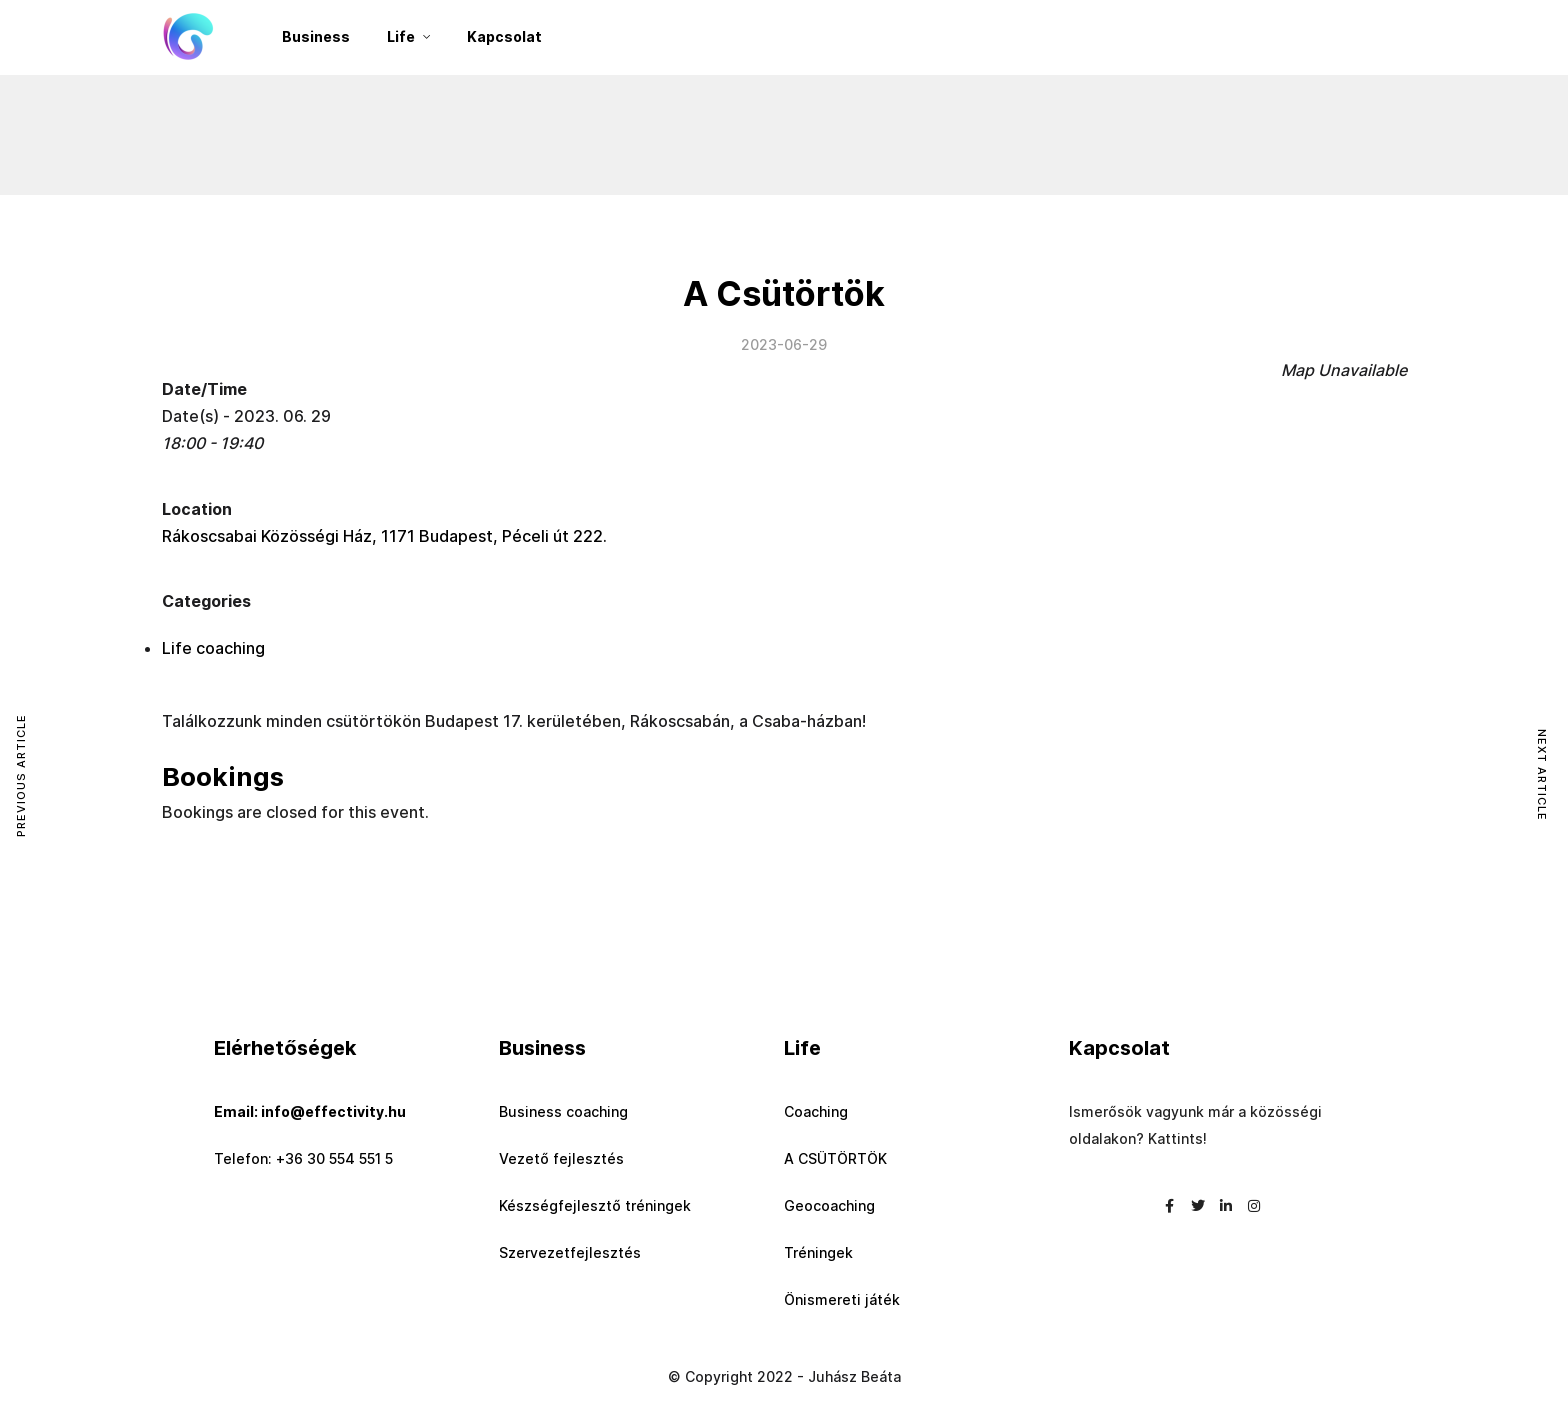  What do you see at coordinates (818, 1252) in the screenshot?
I see `Tréningek` at bounding box center [818, 1252].